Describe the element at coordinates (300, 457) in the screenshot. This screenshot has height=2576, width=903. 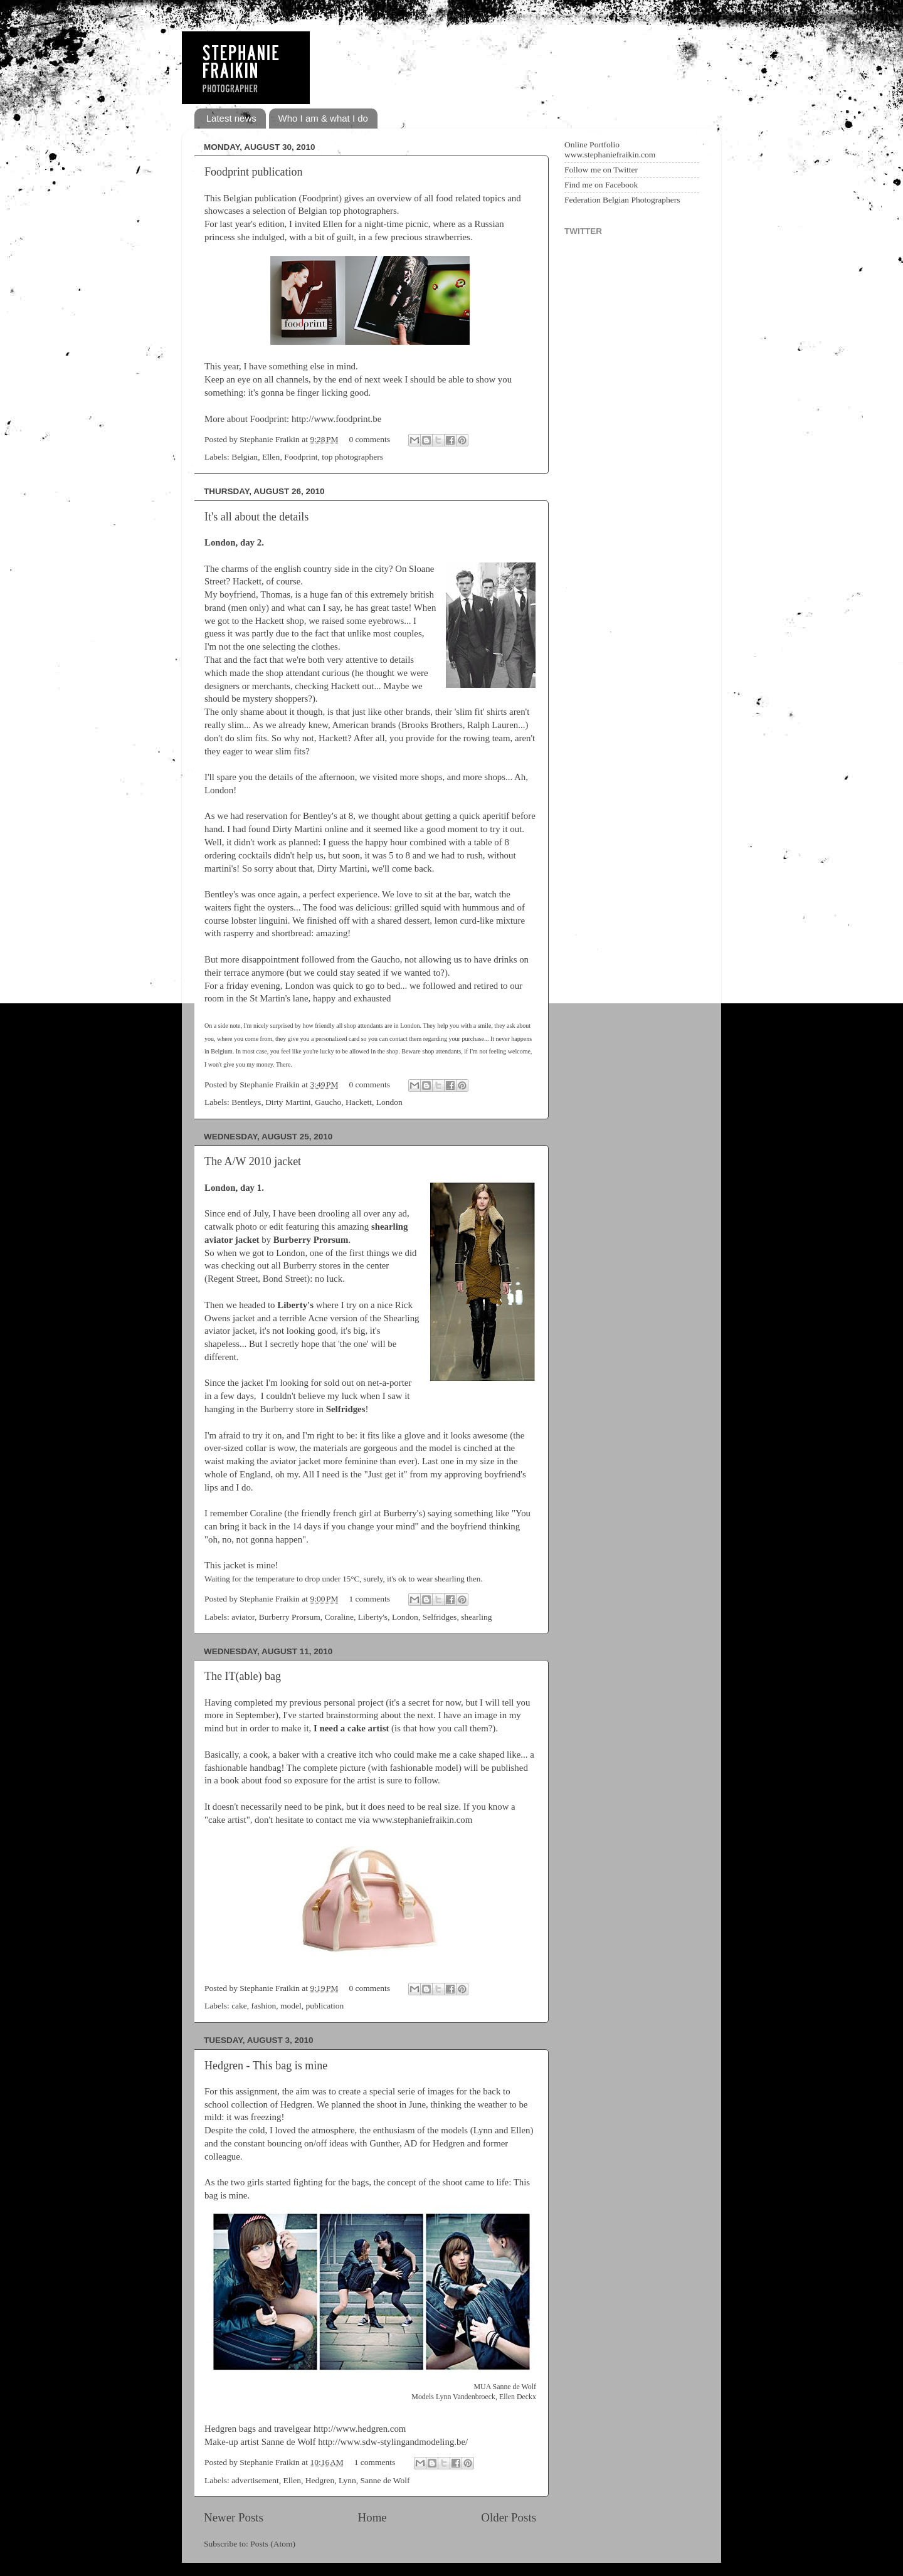
I see `Foodprint` at that location.